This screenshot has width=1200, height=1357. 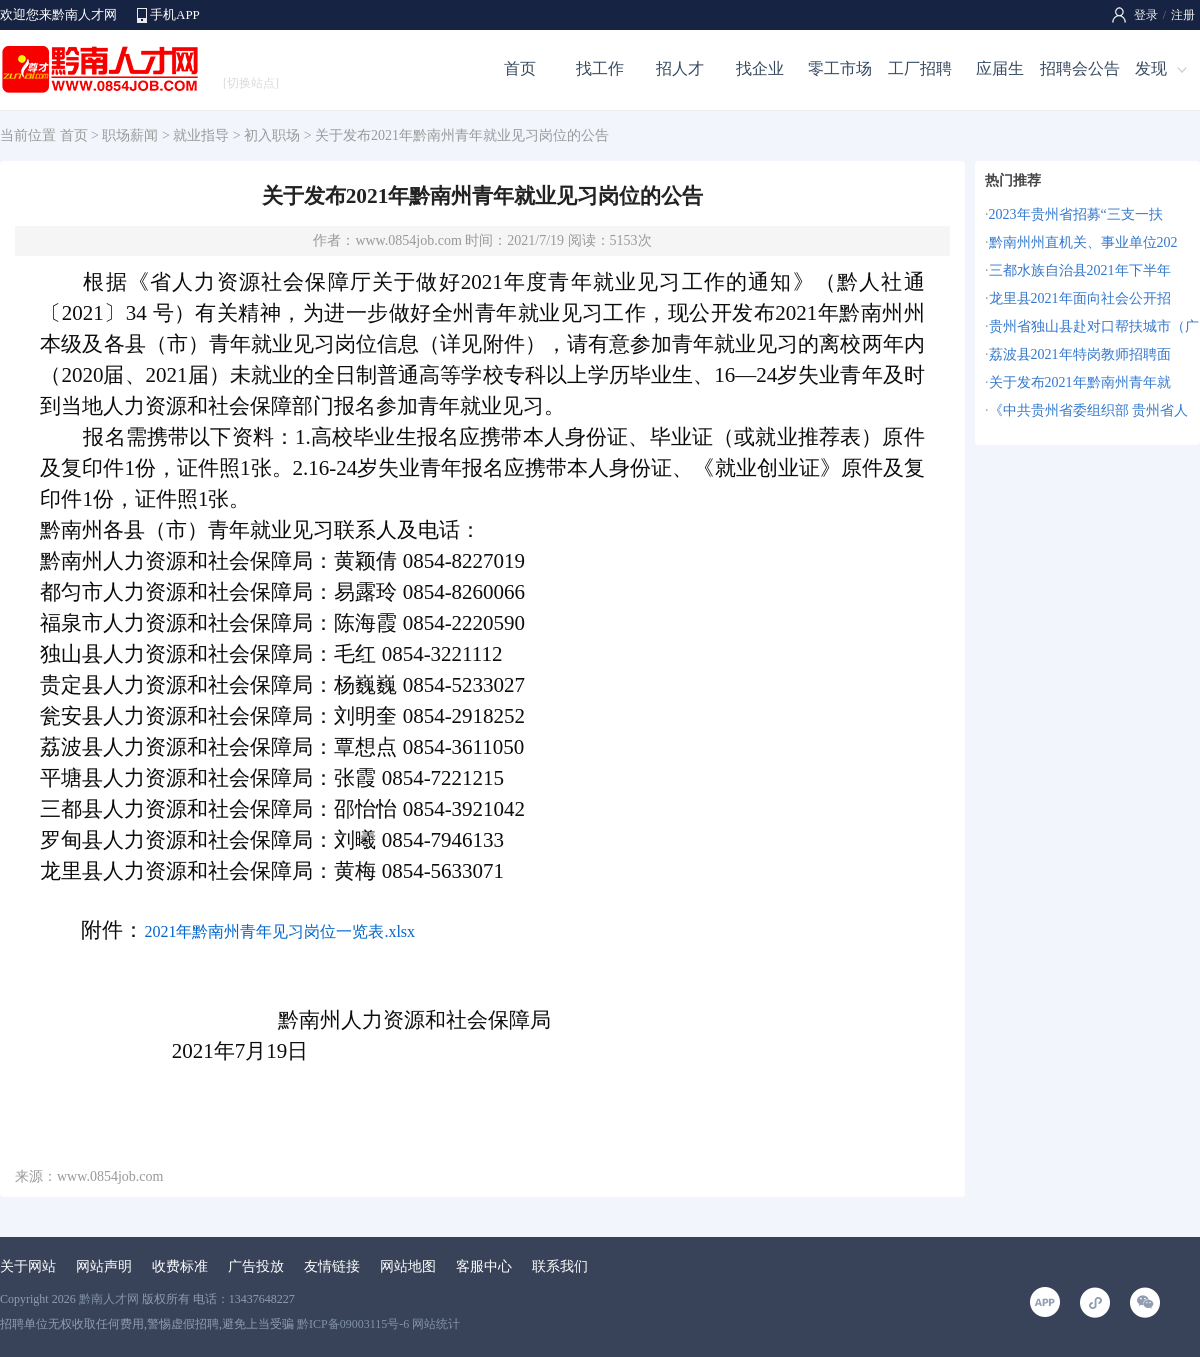 I want to click on 三都水族自治县2021年下半年, so click(x=1080, y=270).